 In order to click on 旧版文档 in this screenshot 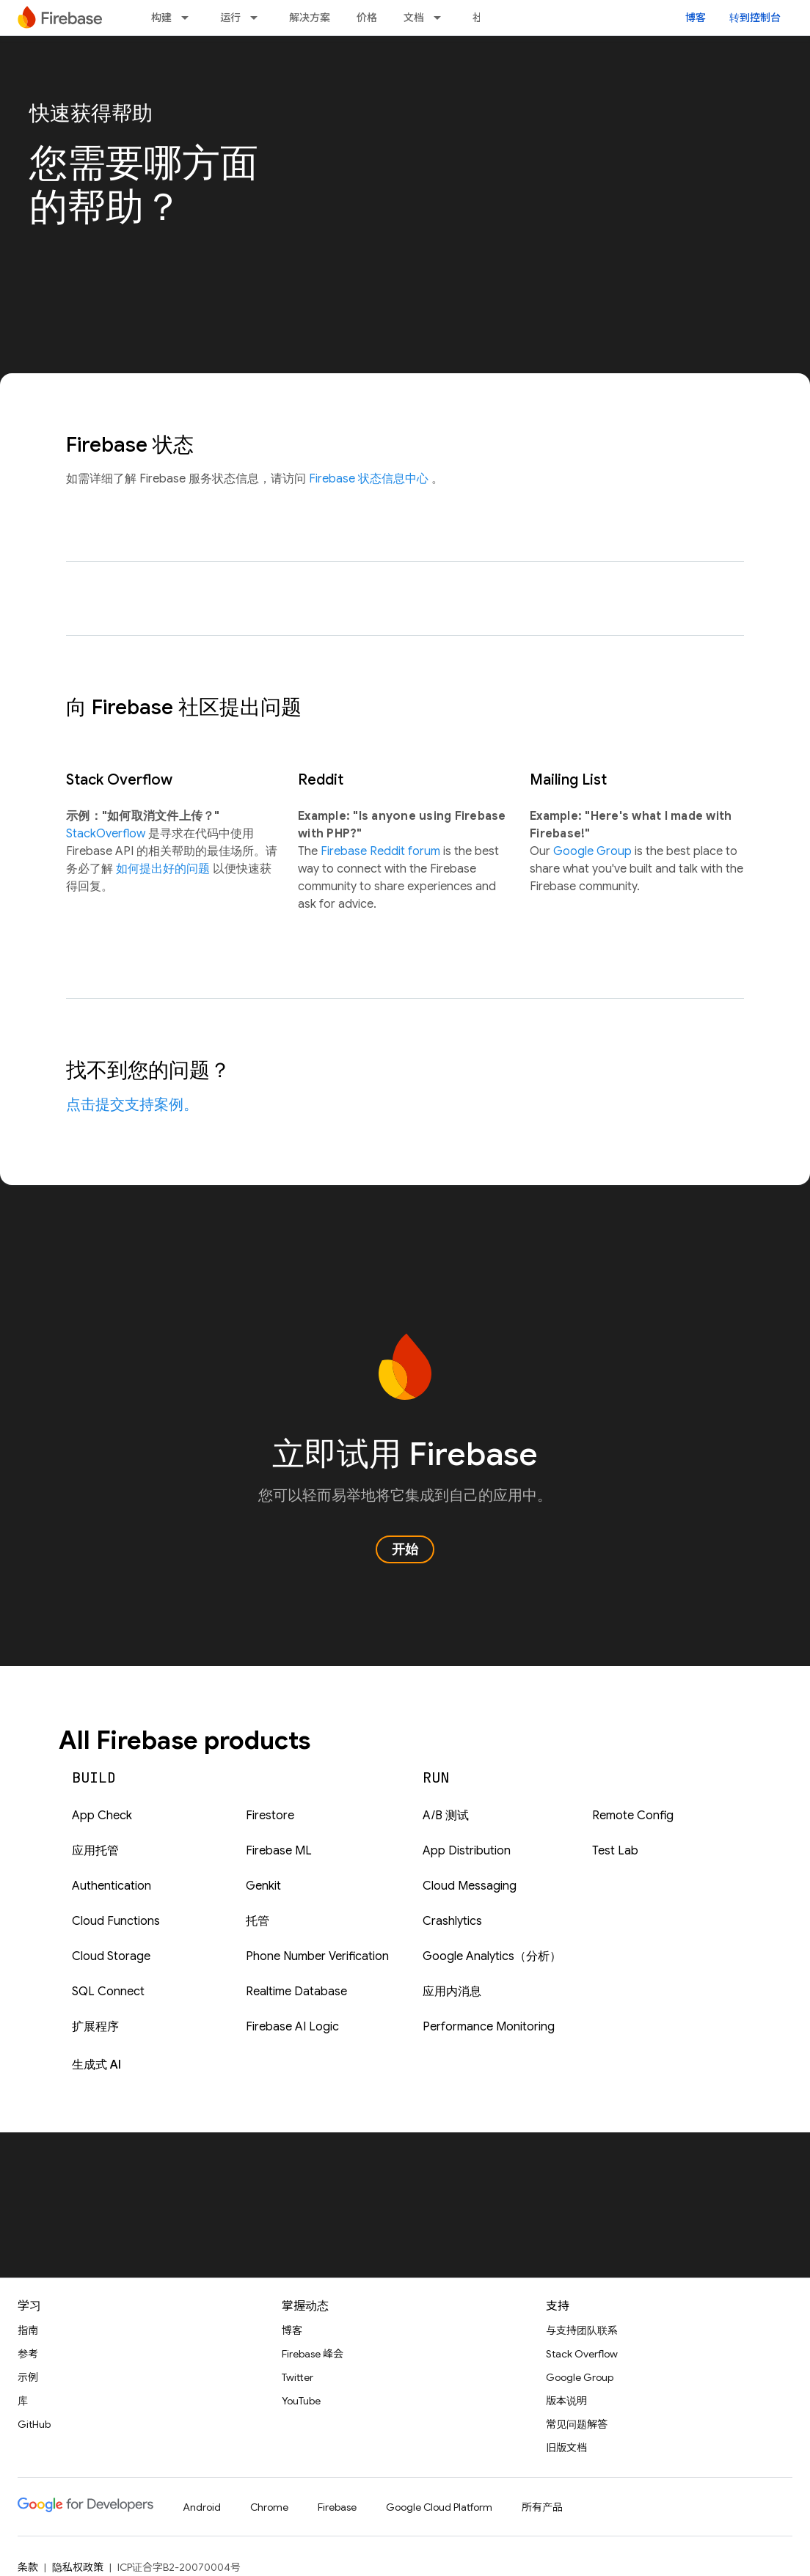, I will do `click(566, 2447)`.